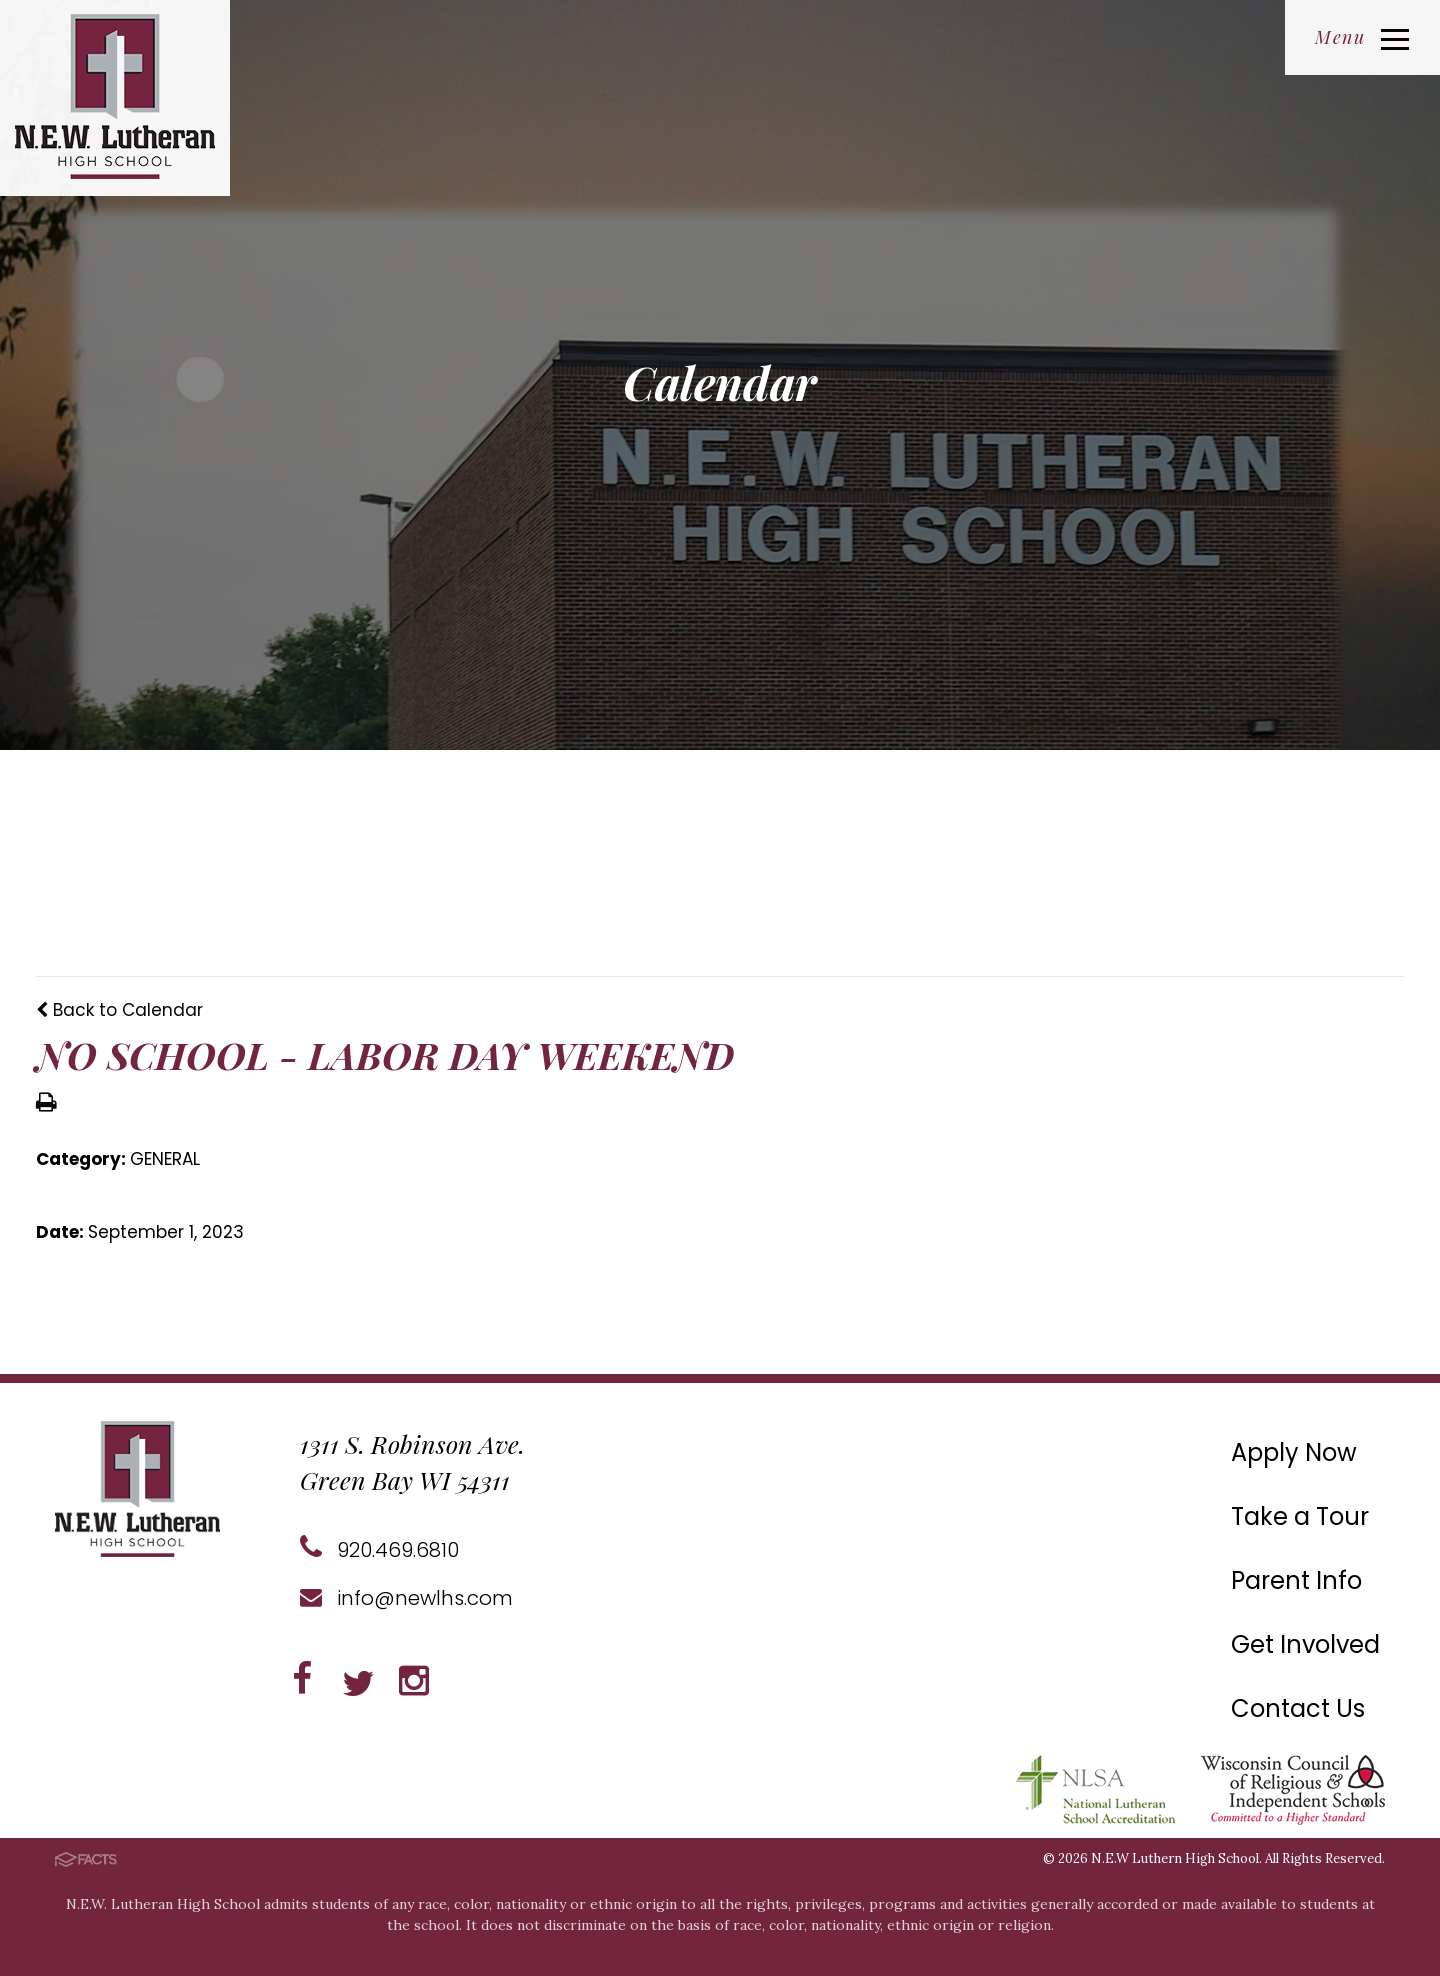  What do you see at coordinates (406, 1598) in the screenshot?
I see `info@newlhs.com` at bounding box center [406, 1598].